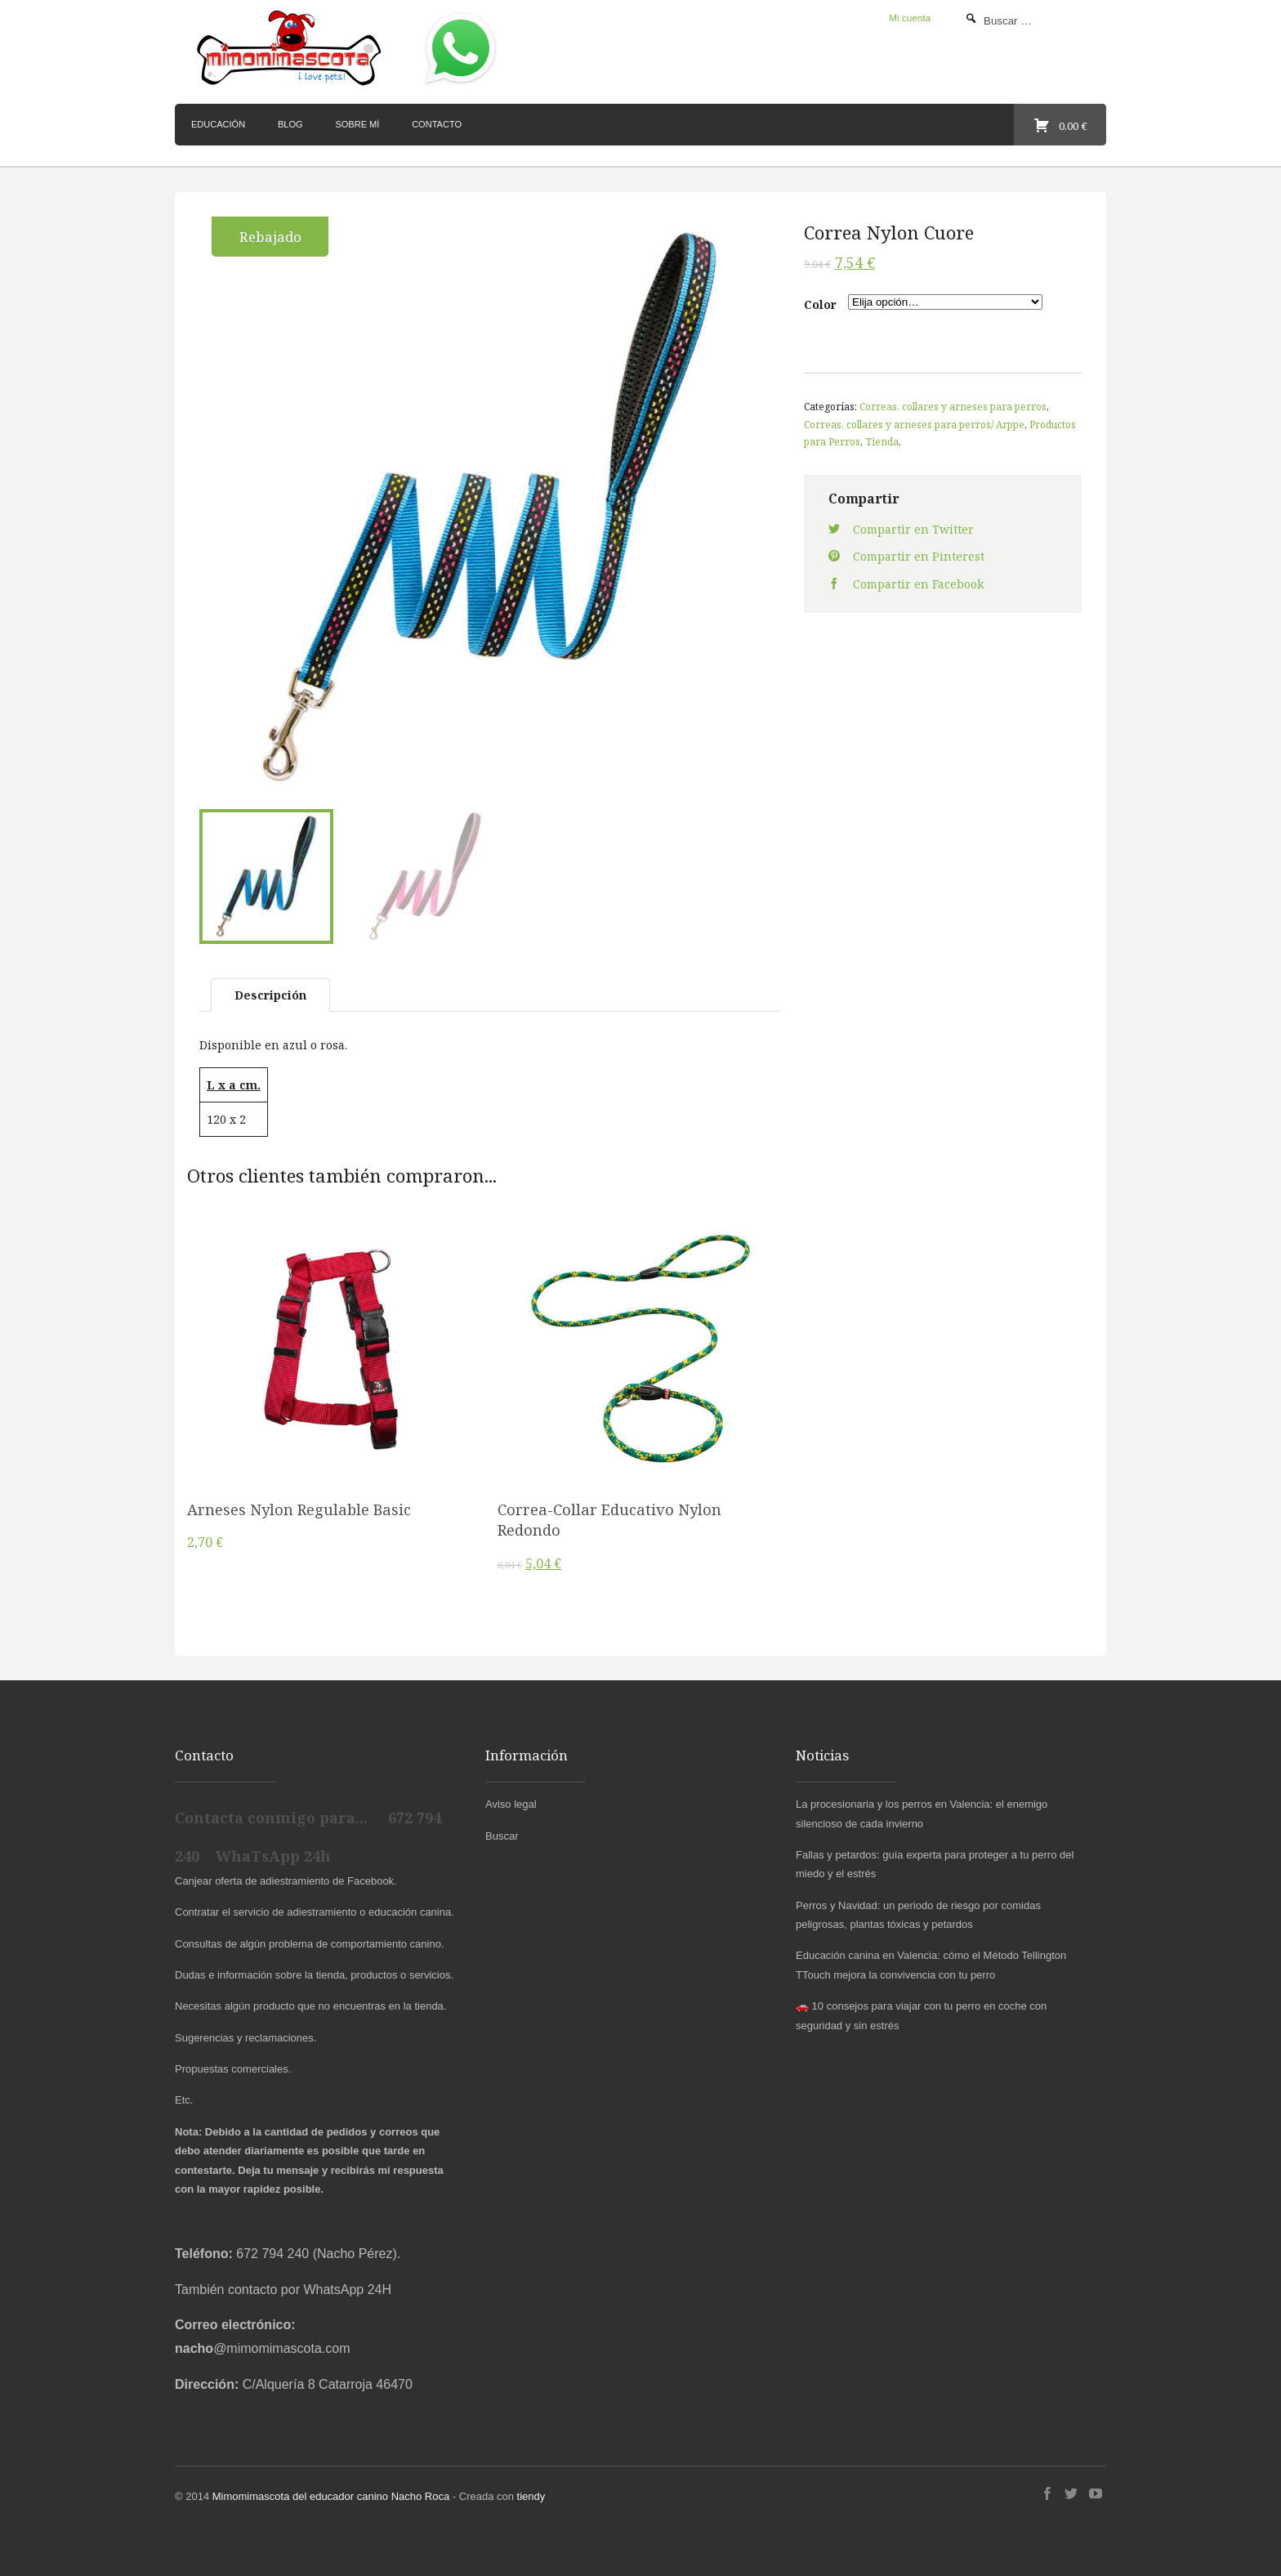 The height and width of the screenshot is (2576, 1281). What do you see at coordinates (218, 124) in the screenshot?
I see `Educación` at bounding box center [218, 124].